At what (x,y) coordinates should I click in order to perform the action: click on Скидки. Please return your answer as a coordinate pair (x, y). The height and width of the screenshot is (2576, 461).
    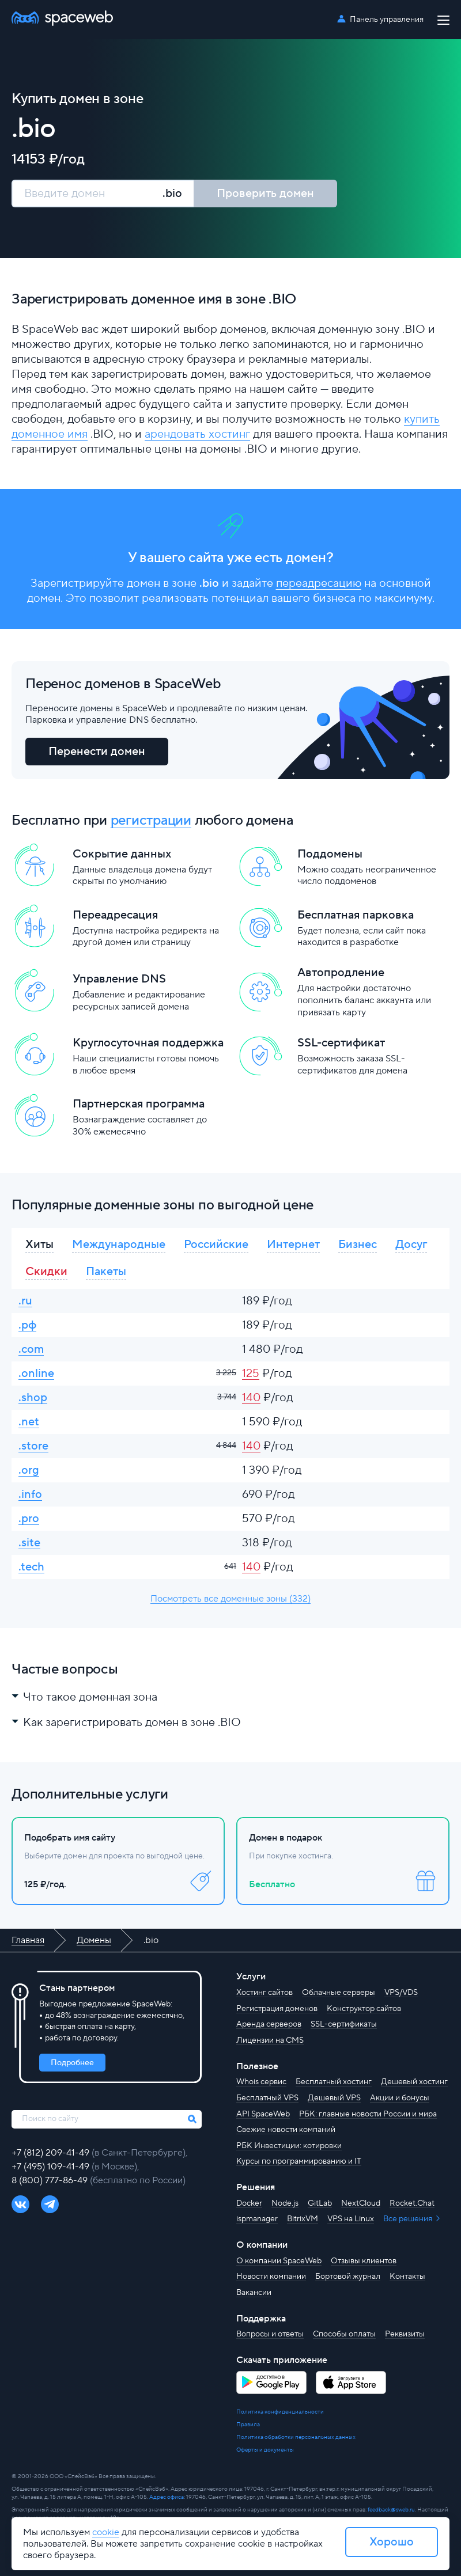
    Looking at the image, I should click on (46, 1271).